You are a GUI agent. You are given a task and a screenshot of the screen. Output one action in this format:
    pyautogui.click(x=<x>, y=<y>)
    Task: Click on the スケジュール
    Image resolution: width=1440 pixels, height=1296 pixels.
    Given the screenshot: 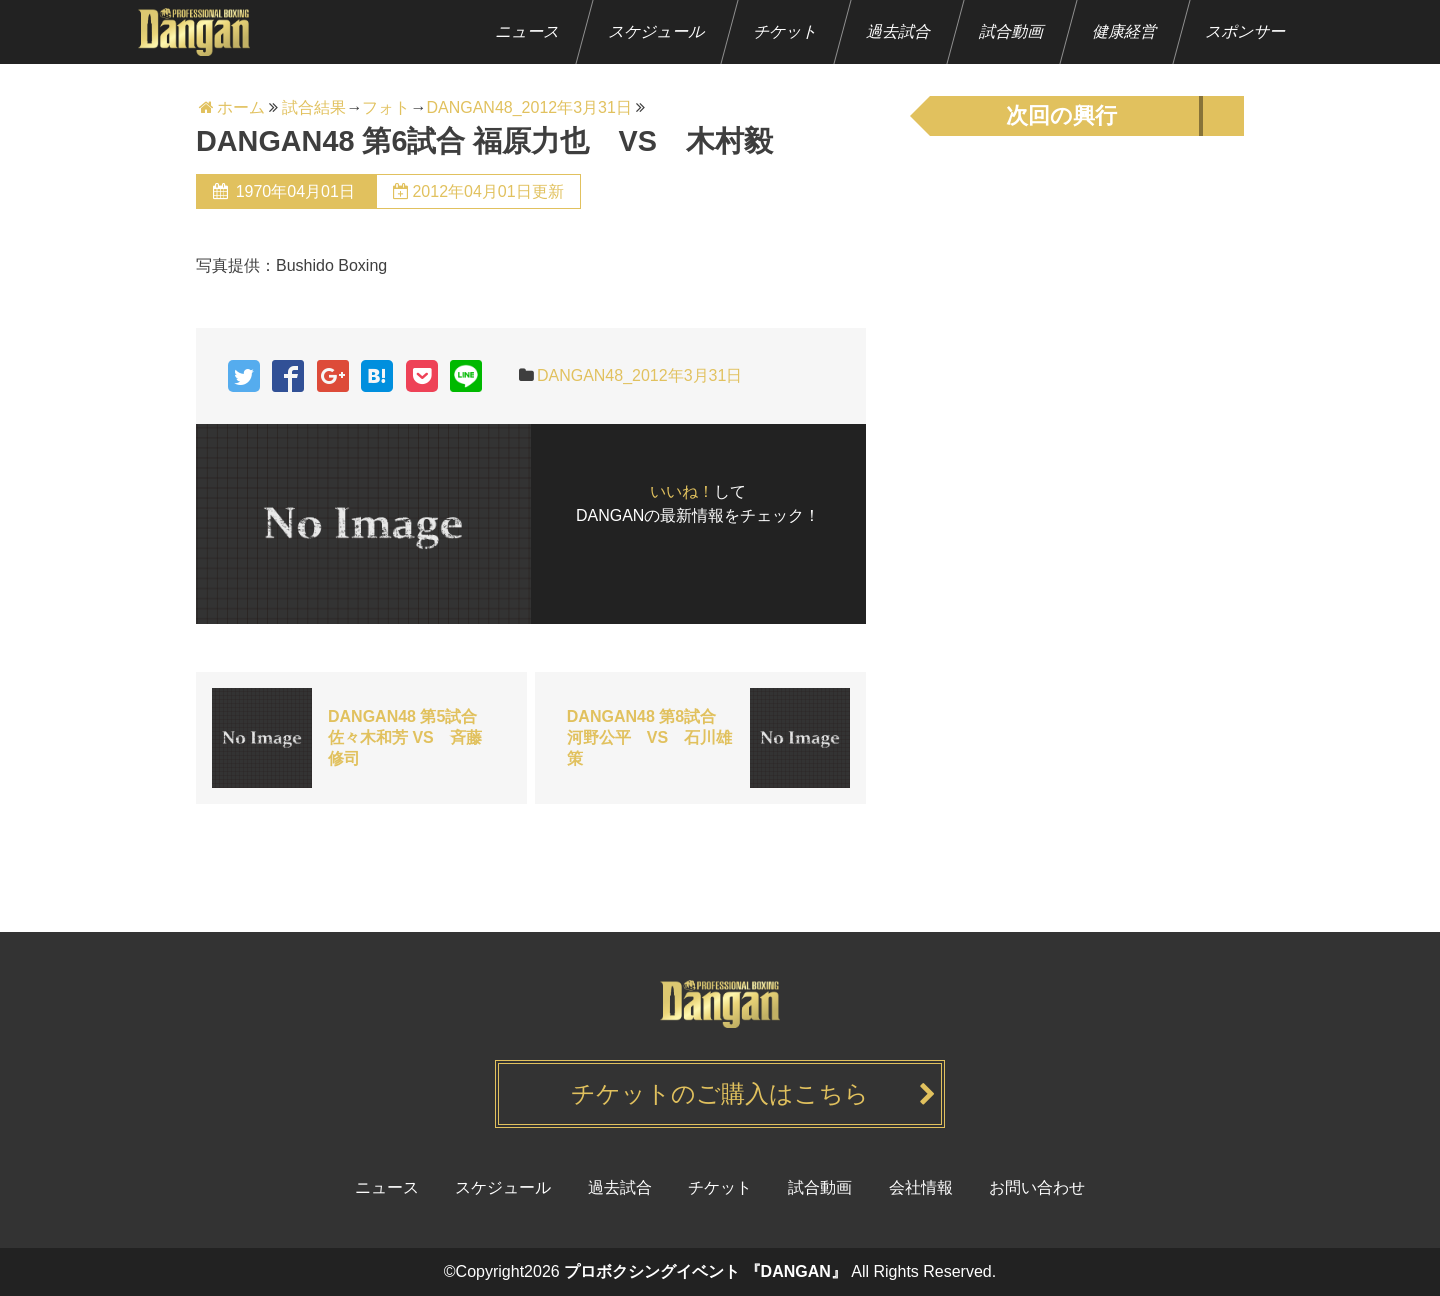 What is the action you would take?
    pyautogui.click(x=657, y=31)
    